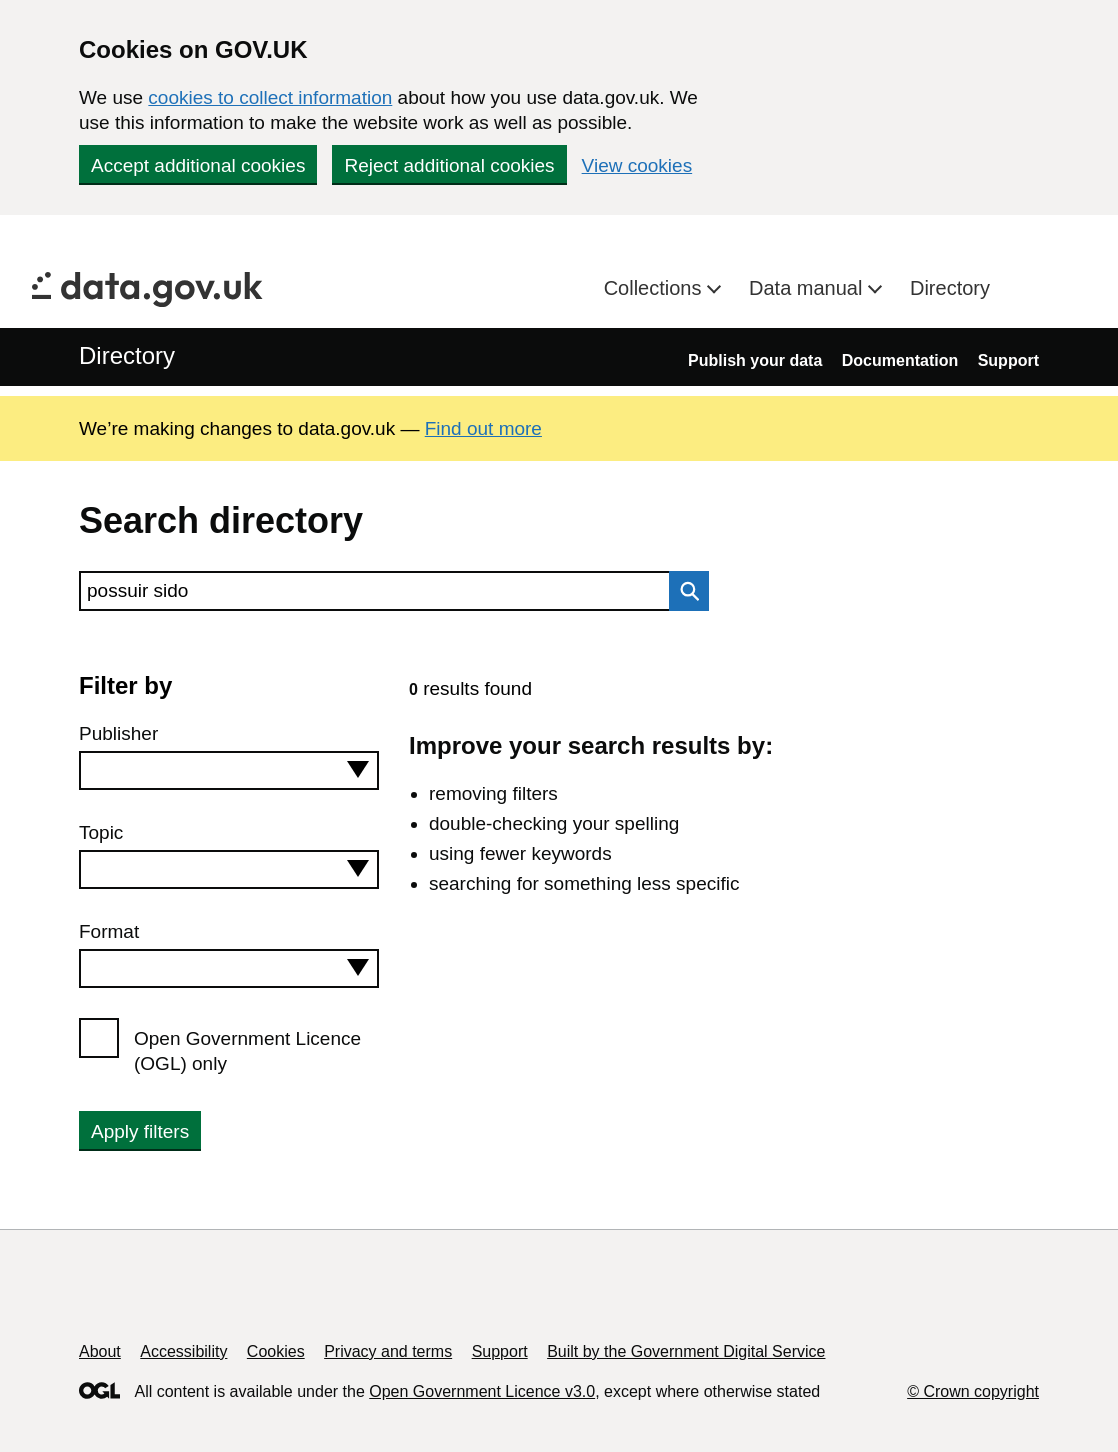 The width and height of the screenshot is (1118, 1452). Describe the element at coordinates (100, 1351) in the screenshot. I see `About` at that location.